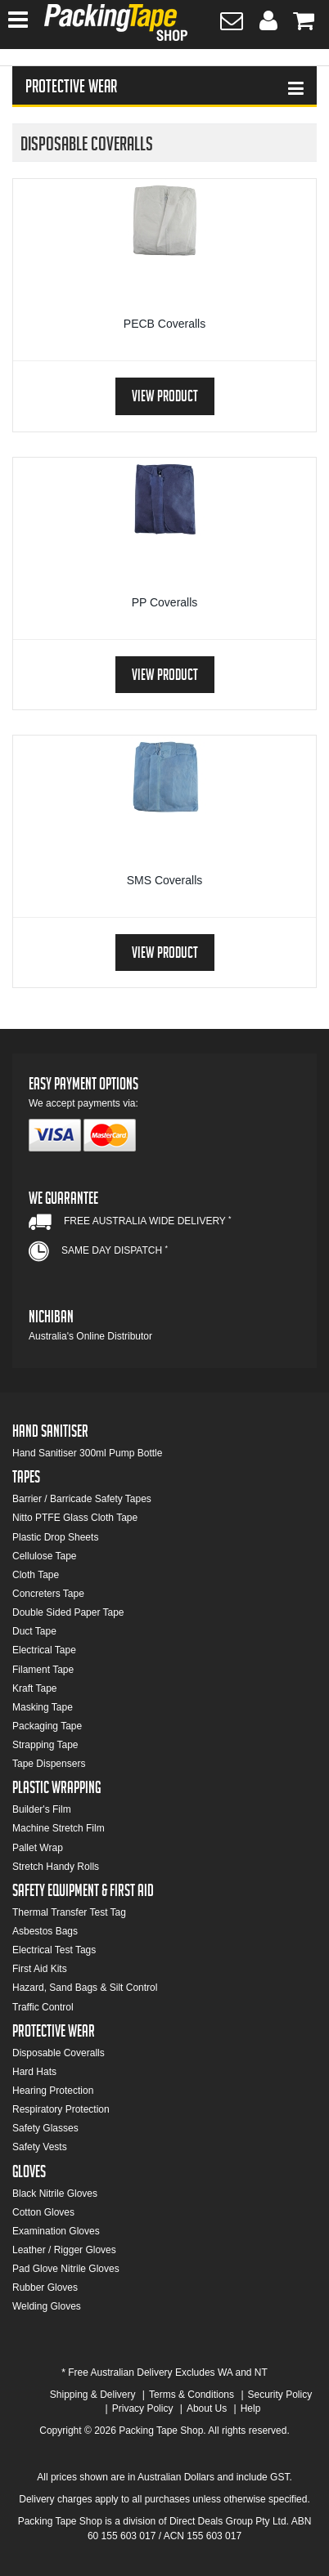 Image resolution: width=329 pixels, height=2576 pixels. What do you see at coordinates (65, 2268) in the screenshot?
I see `Pad Glove Nitrile Gloves` at bounding box center [65, 2268].